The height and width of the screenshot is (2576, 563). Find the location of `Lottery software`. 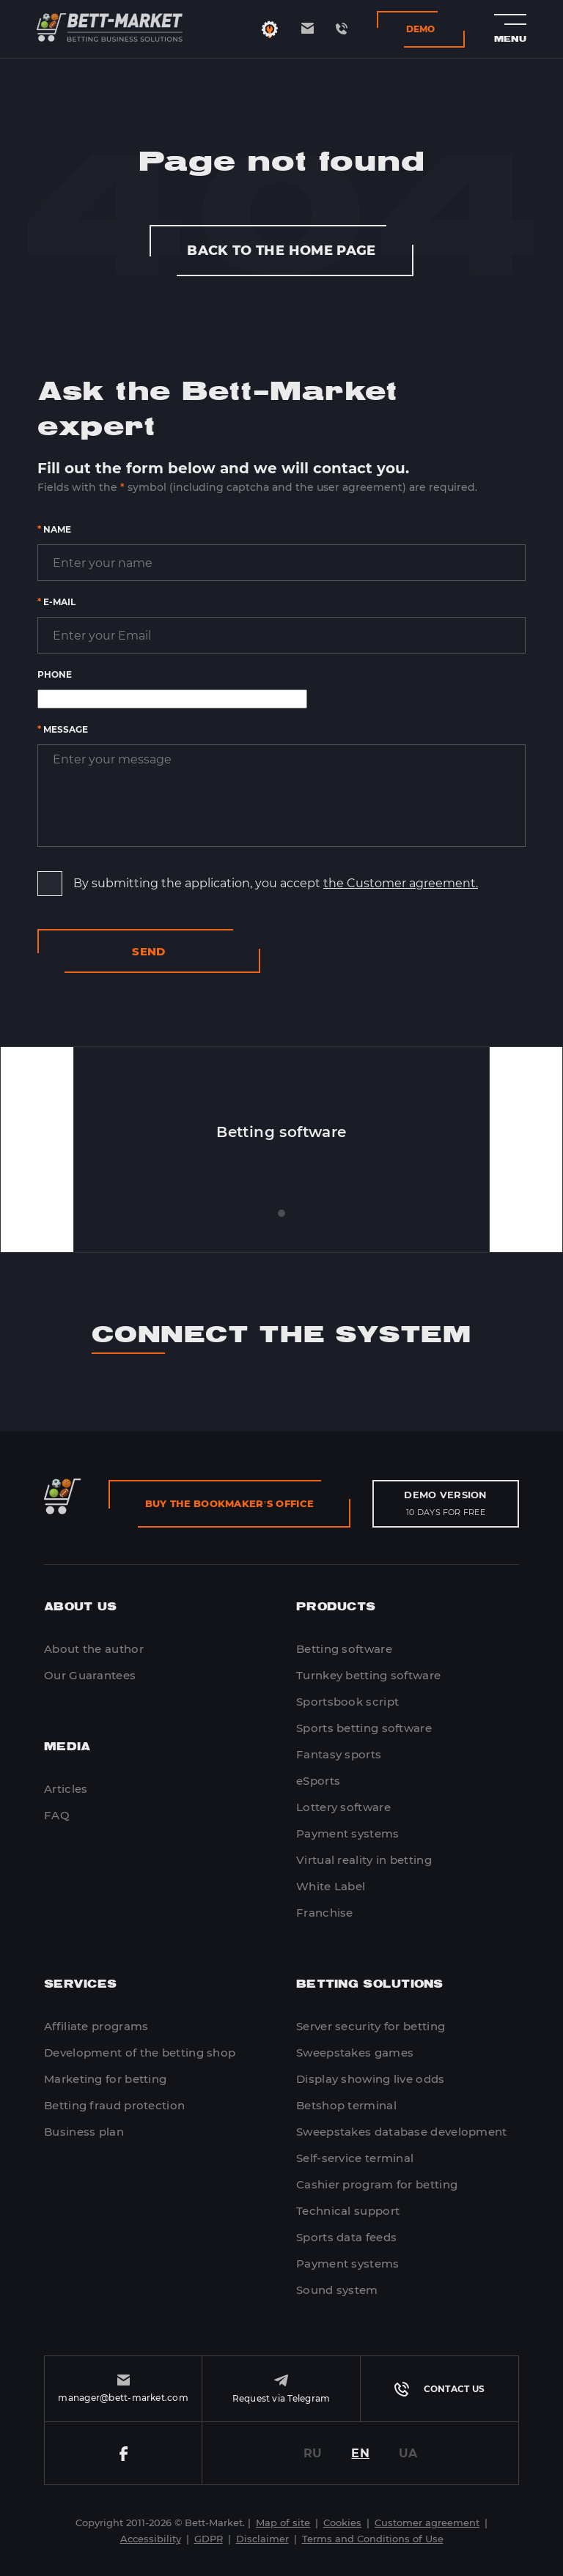

Lottery software is located at coordinates (343, 1807).